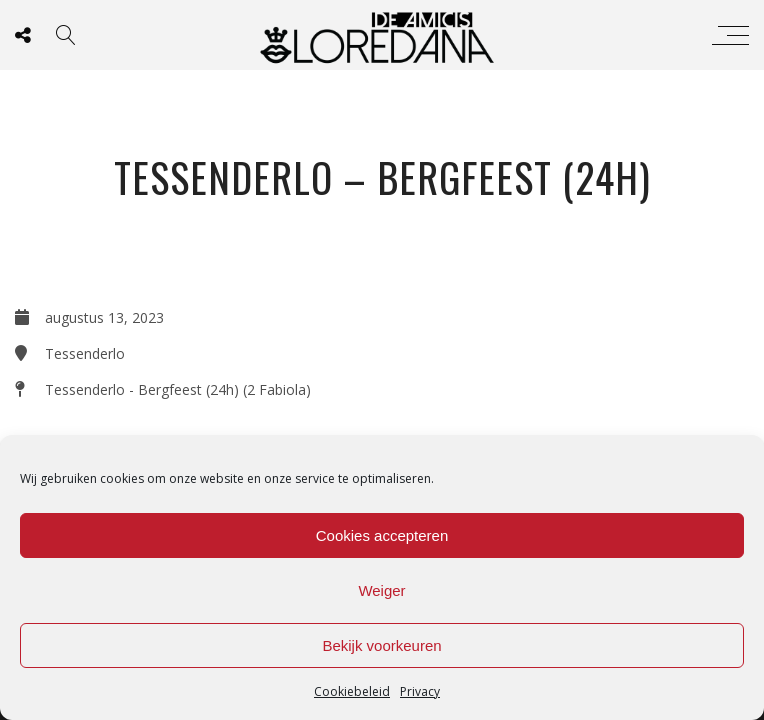 The image size is (764, 720). Describe the element at coordinates (352, 691) in the screenshot. I see `Cookiebeleid` at that location.